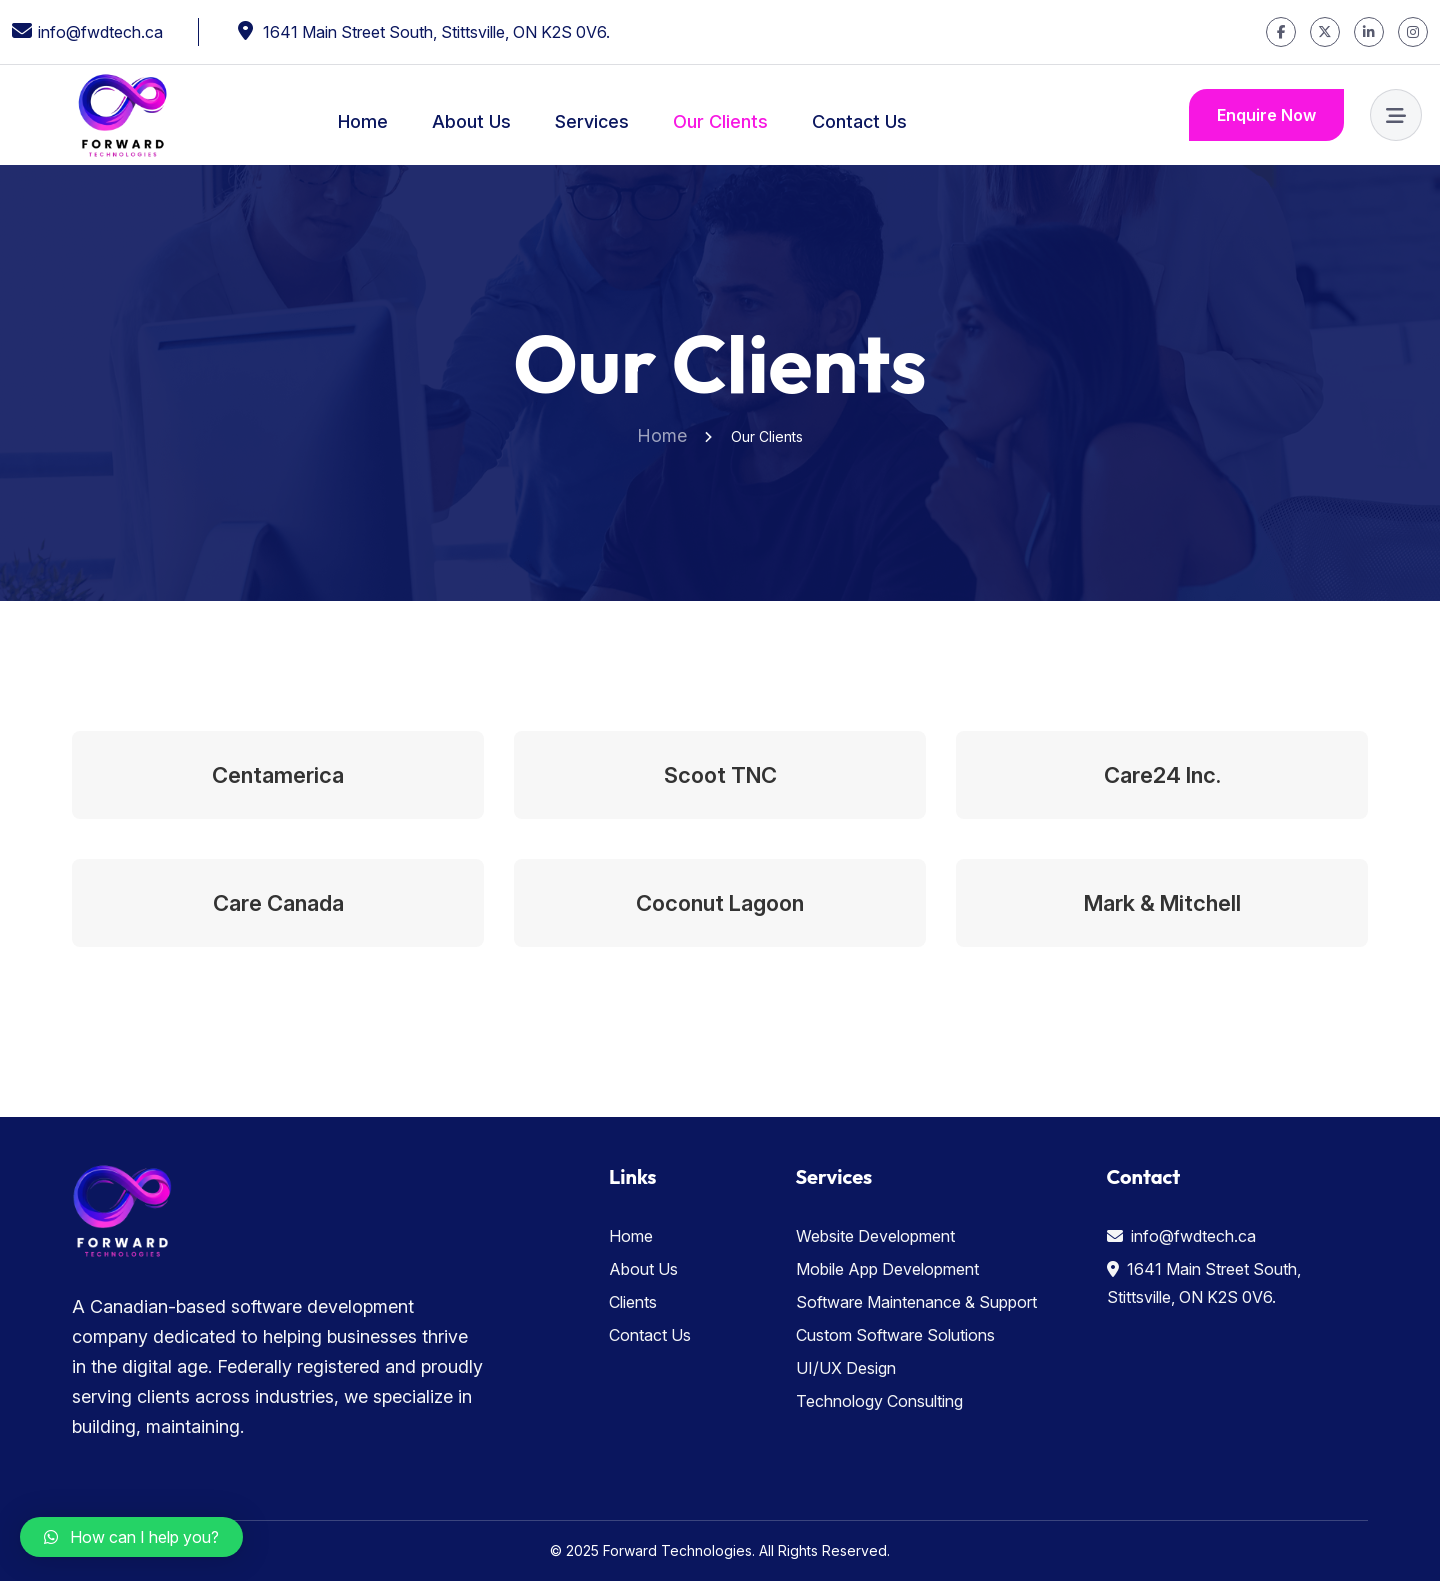 This screenshot has height=1581, width=1440. I want to click on [button], so click(131, 1537).